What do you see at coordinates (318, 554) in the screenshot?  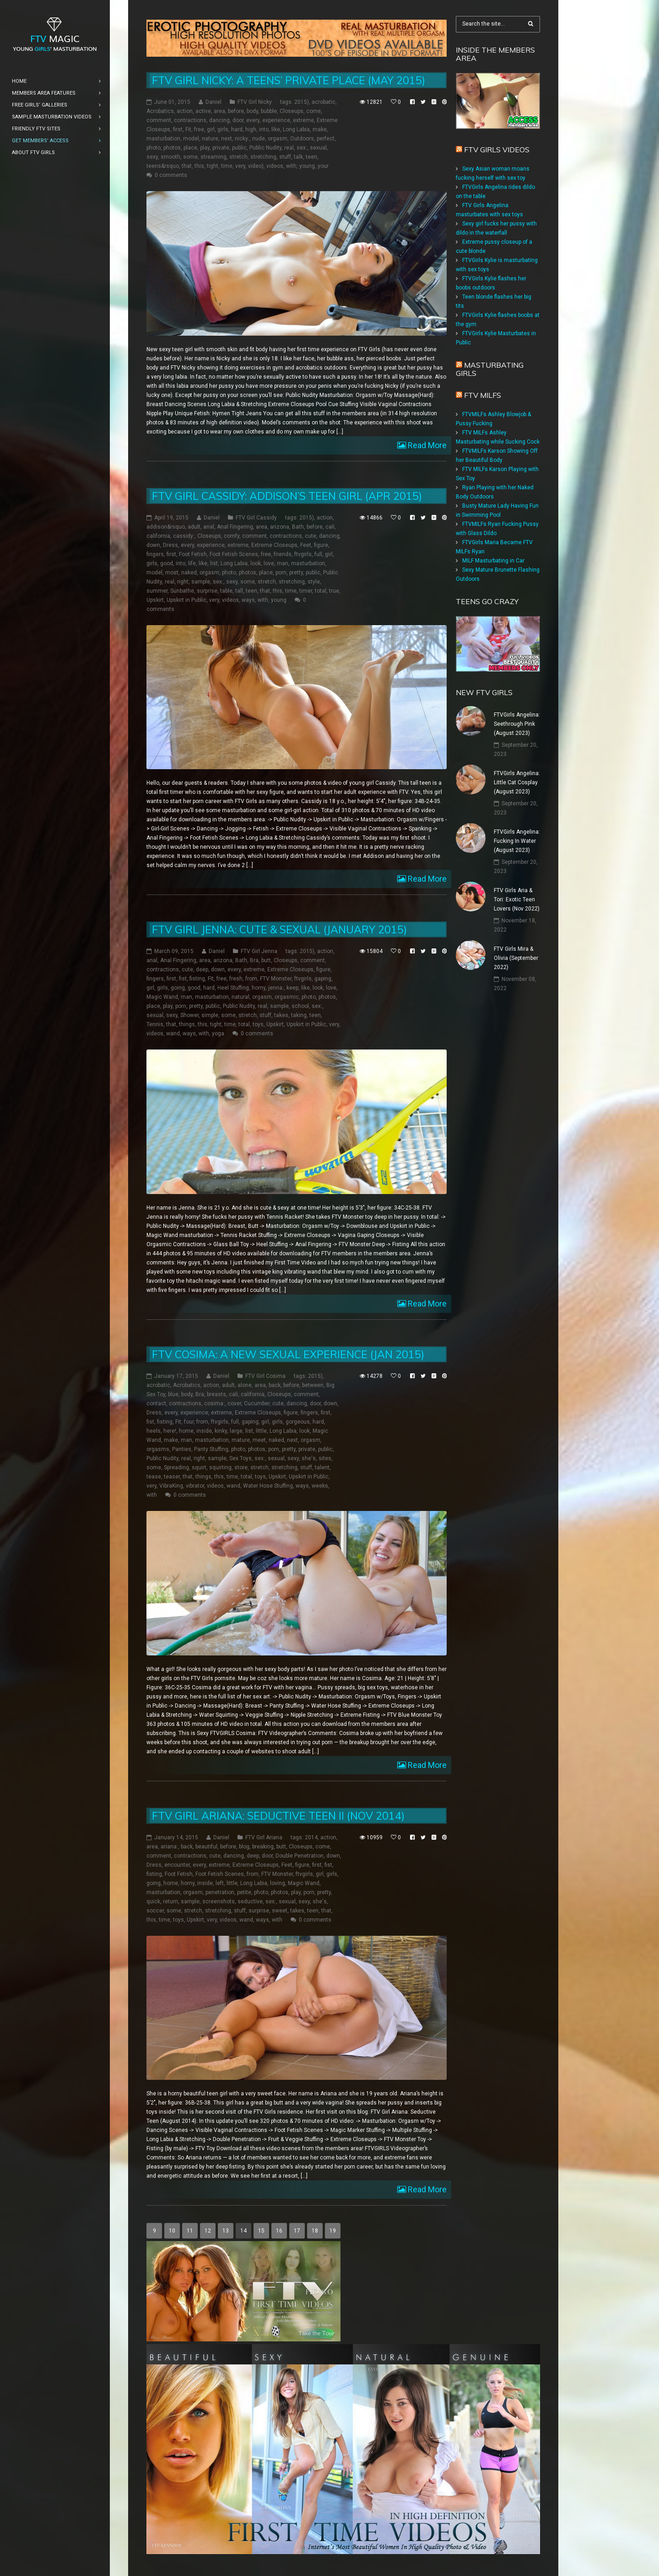 I see `full` at bounding box center [318, 554].